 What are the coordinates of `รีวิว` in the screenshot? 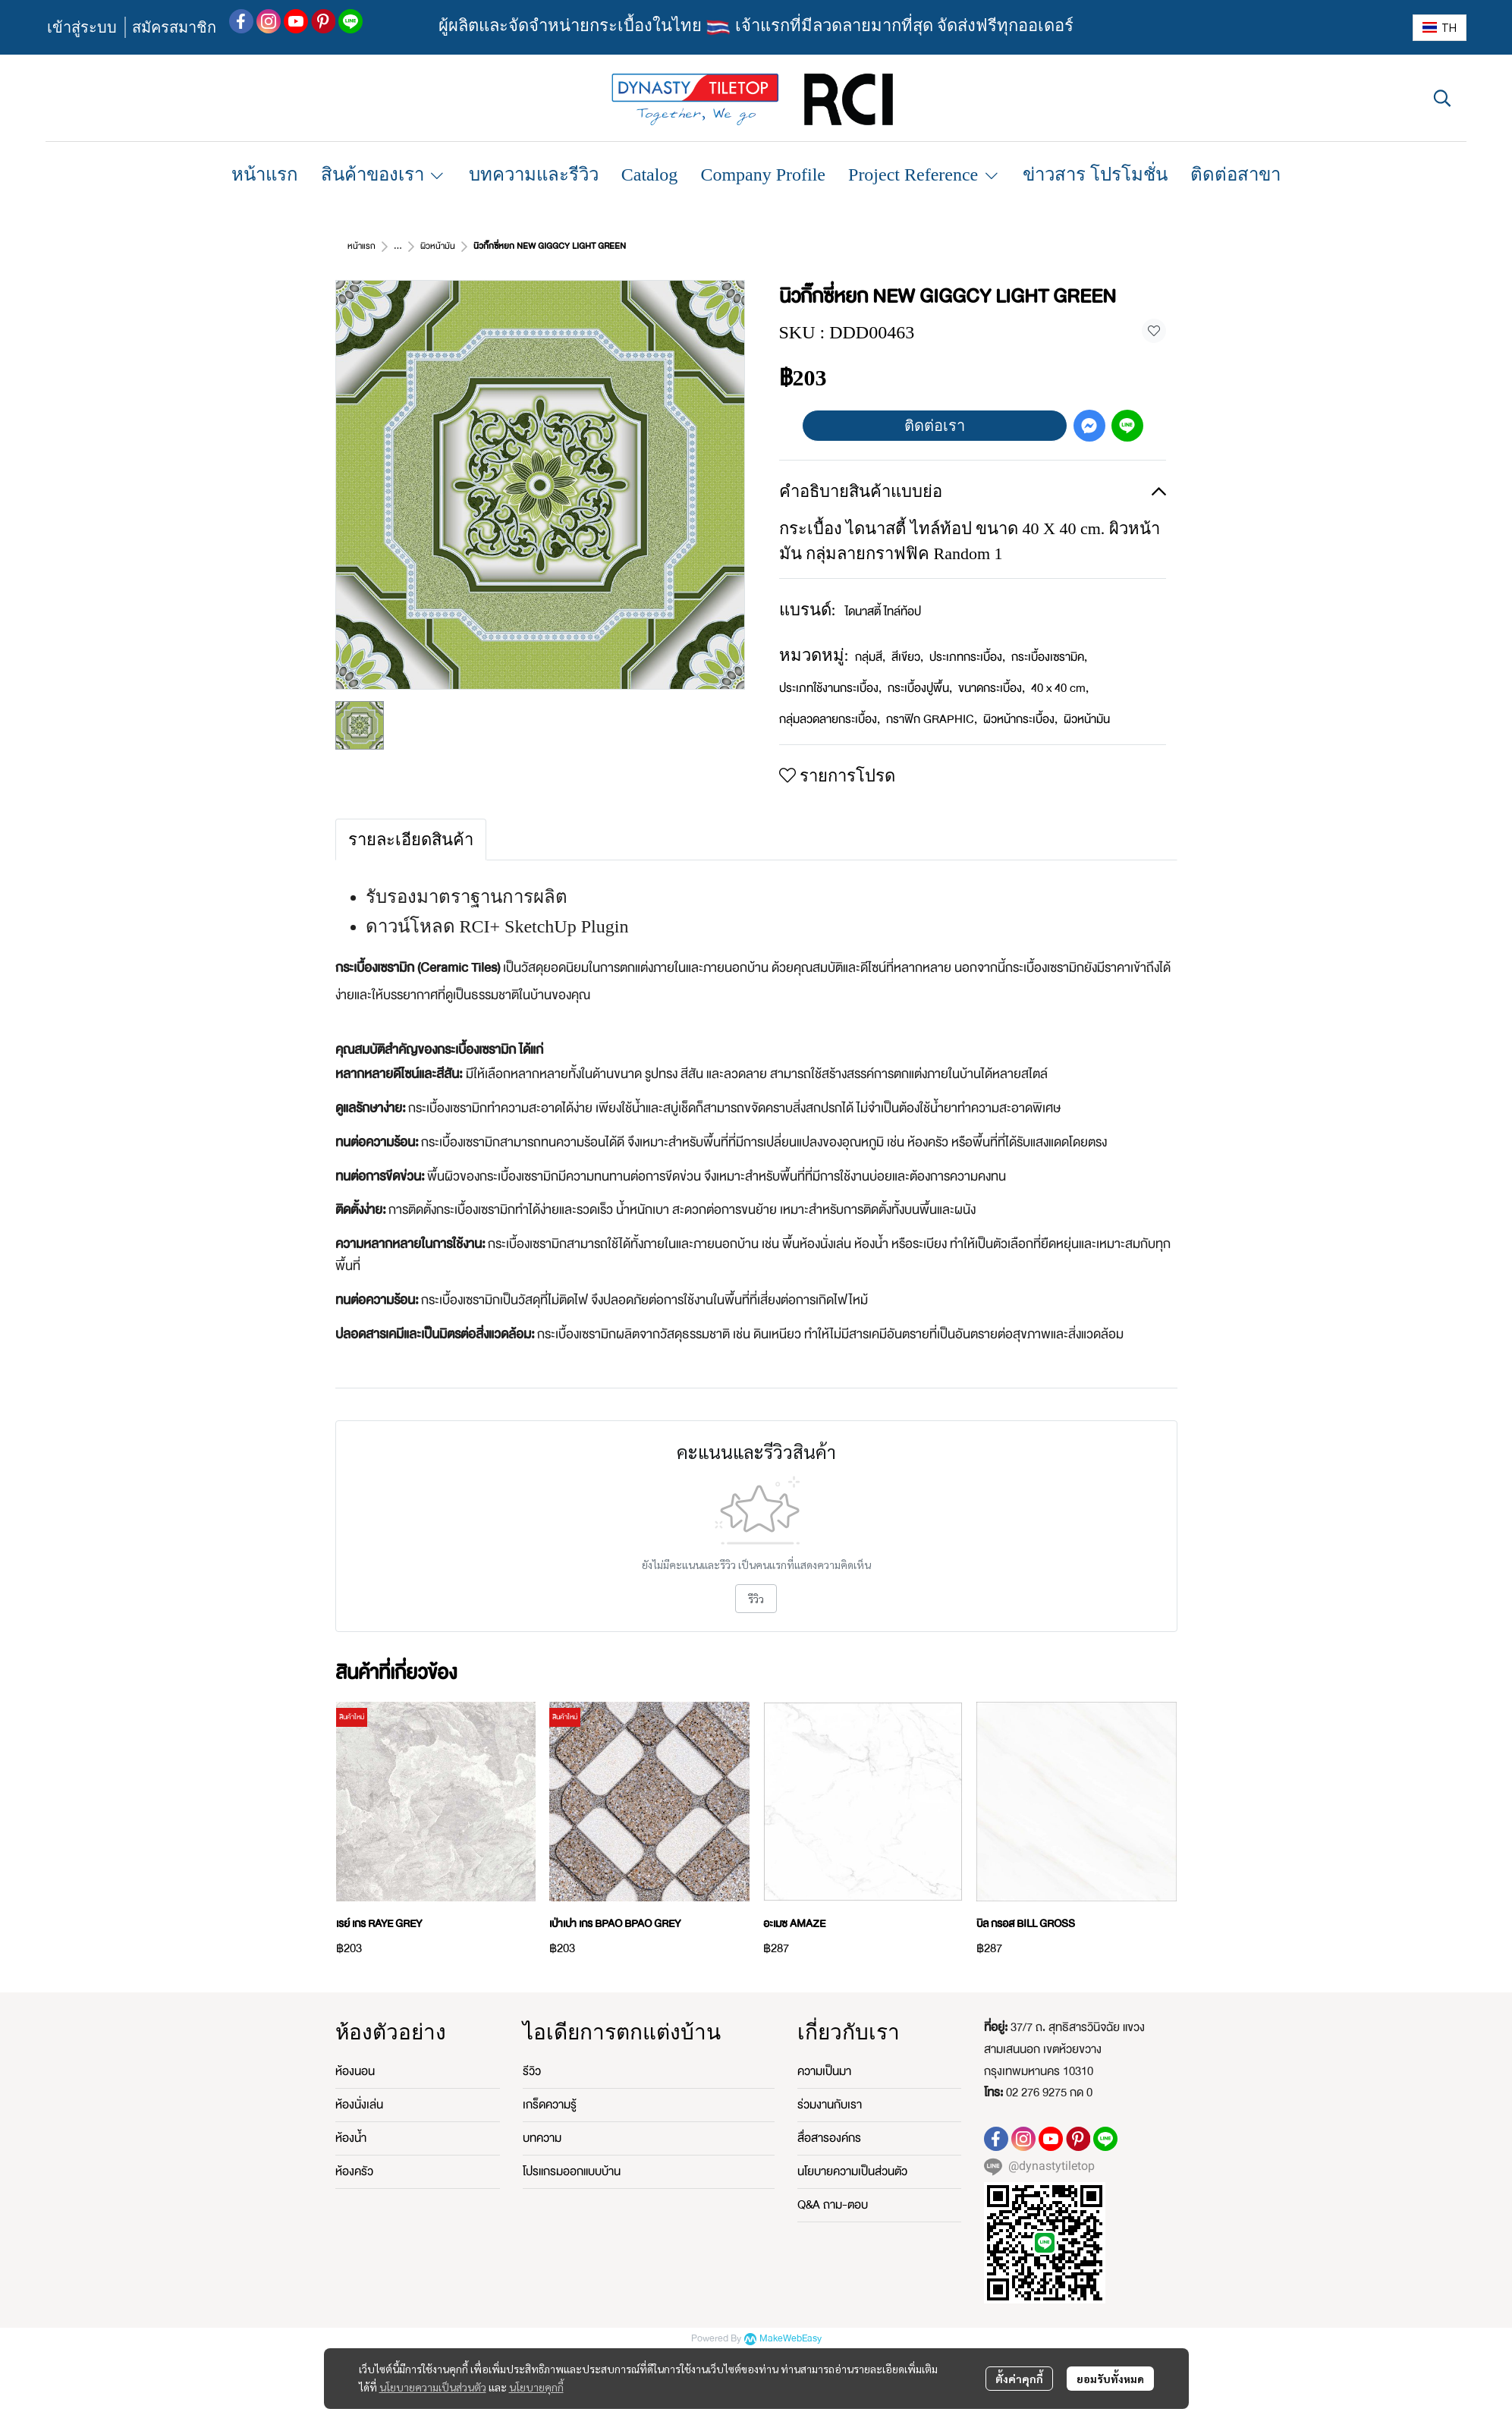 It's located at (756, 1598).